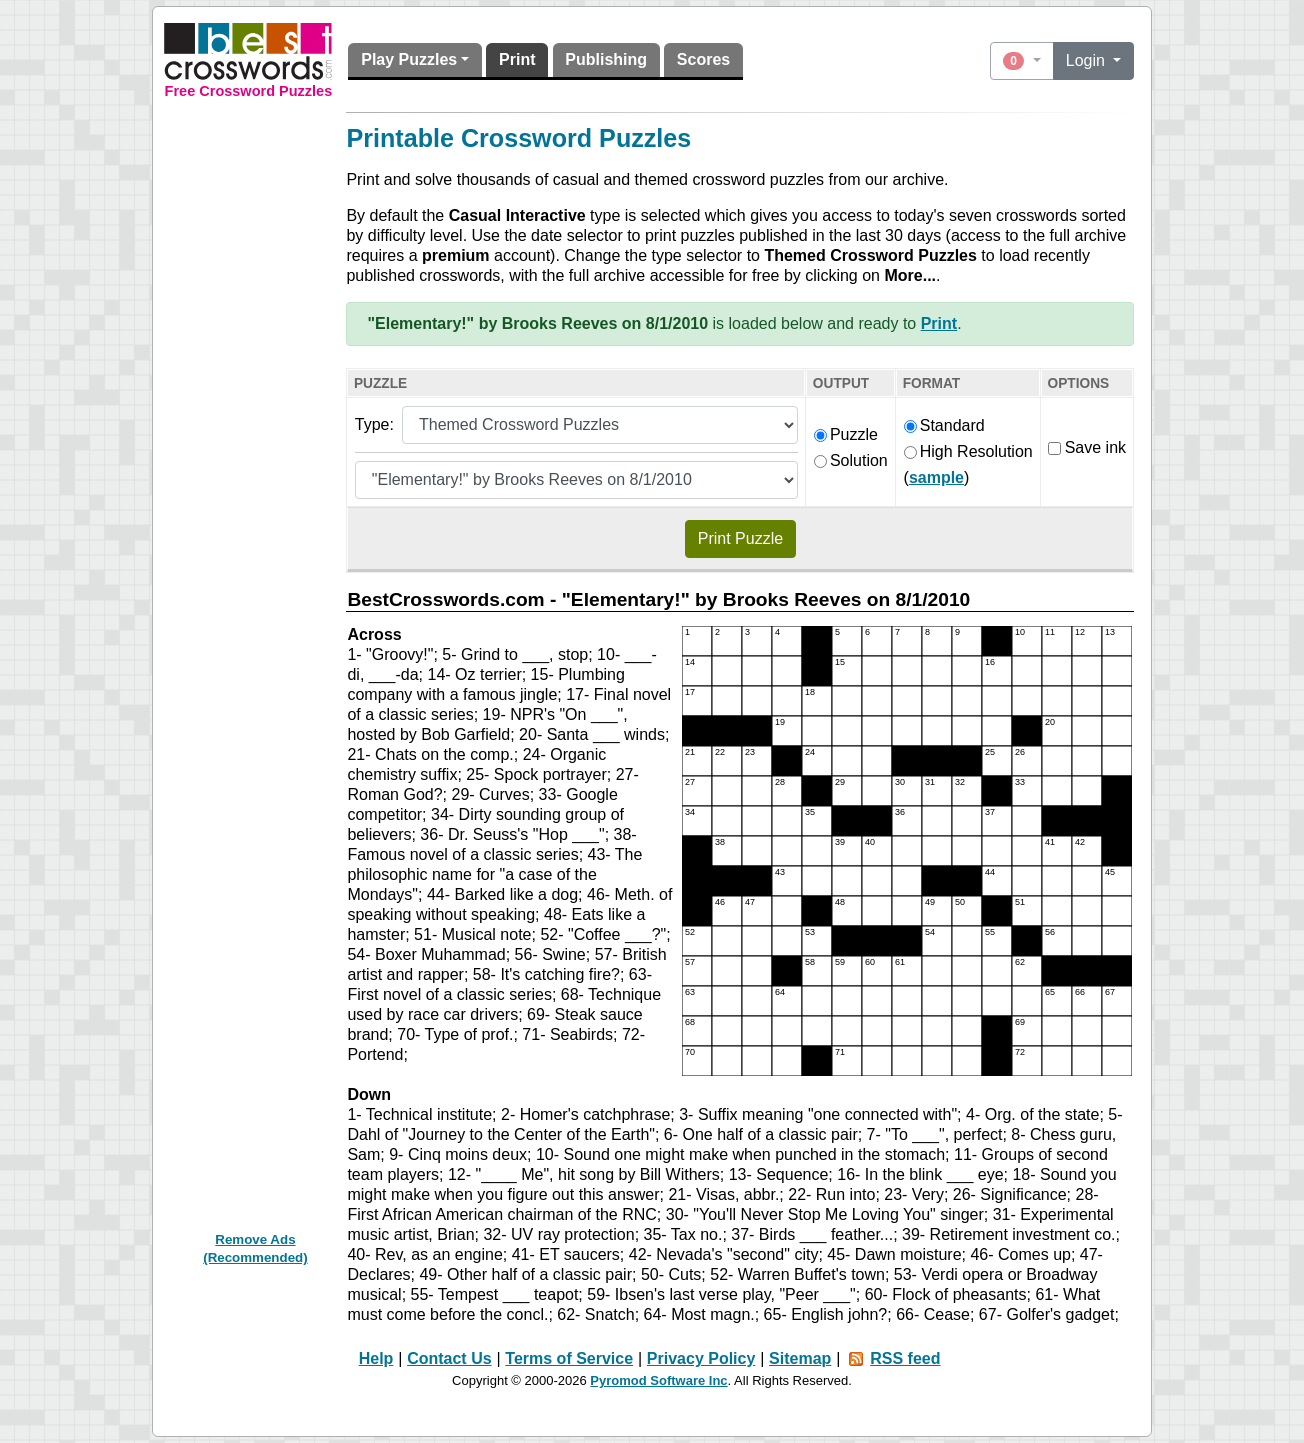 The height and width of the screenshot is (1443, 1304). What do you see at coordinates (936, 477) in the screenshot?
I see `sample` at bounding box center [936, 477].